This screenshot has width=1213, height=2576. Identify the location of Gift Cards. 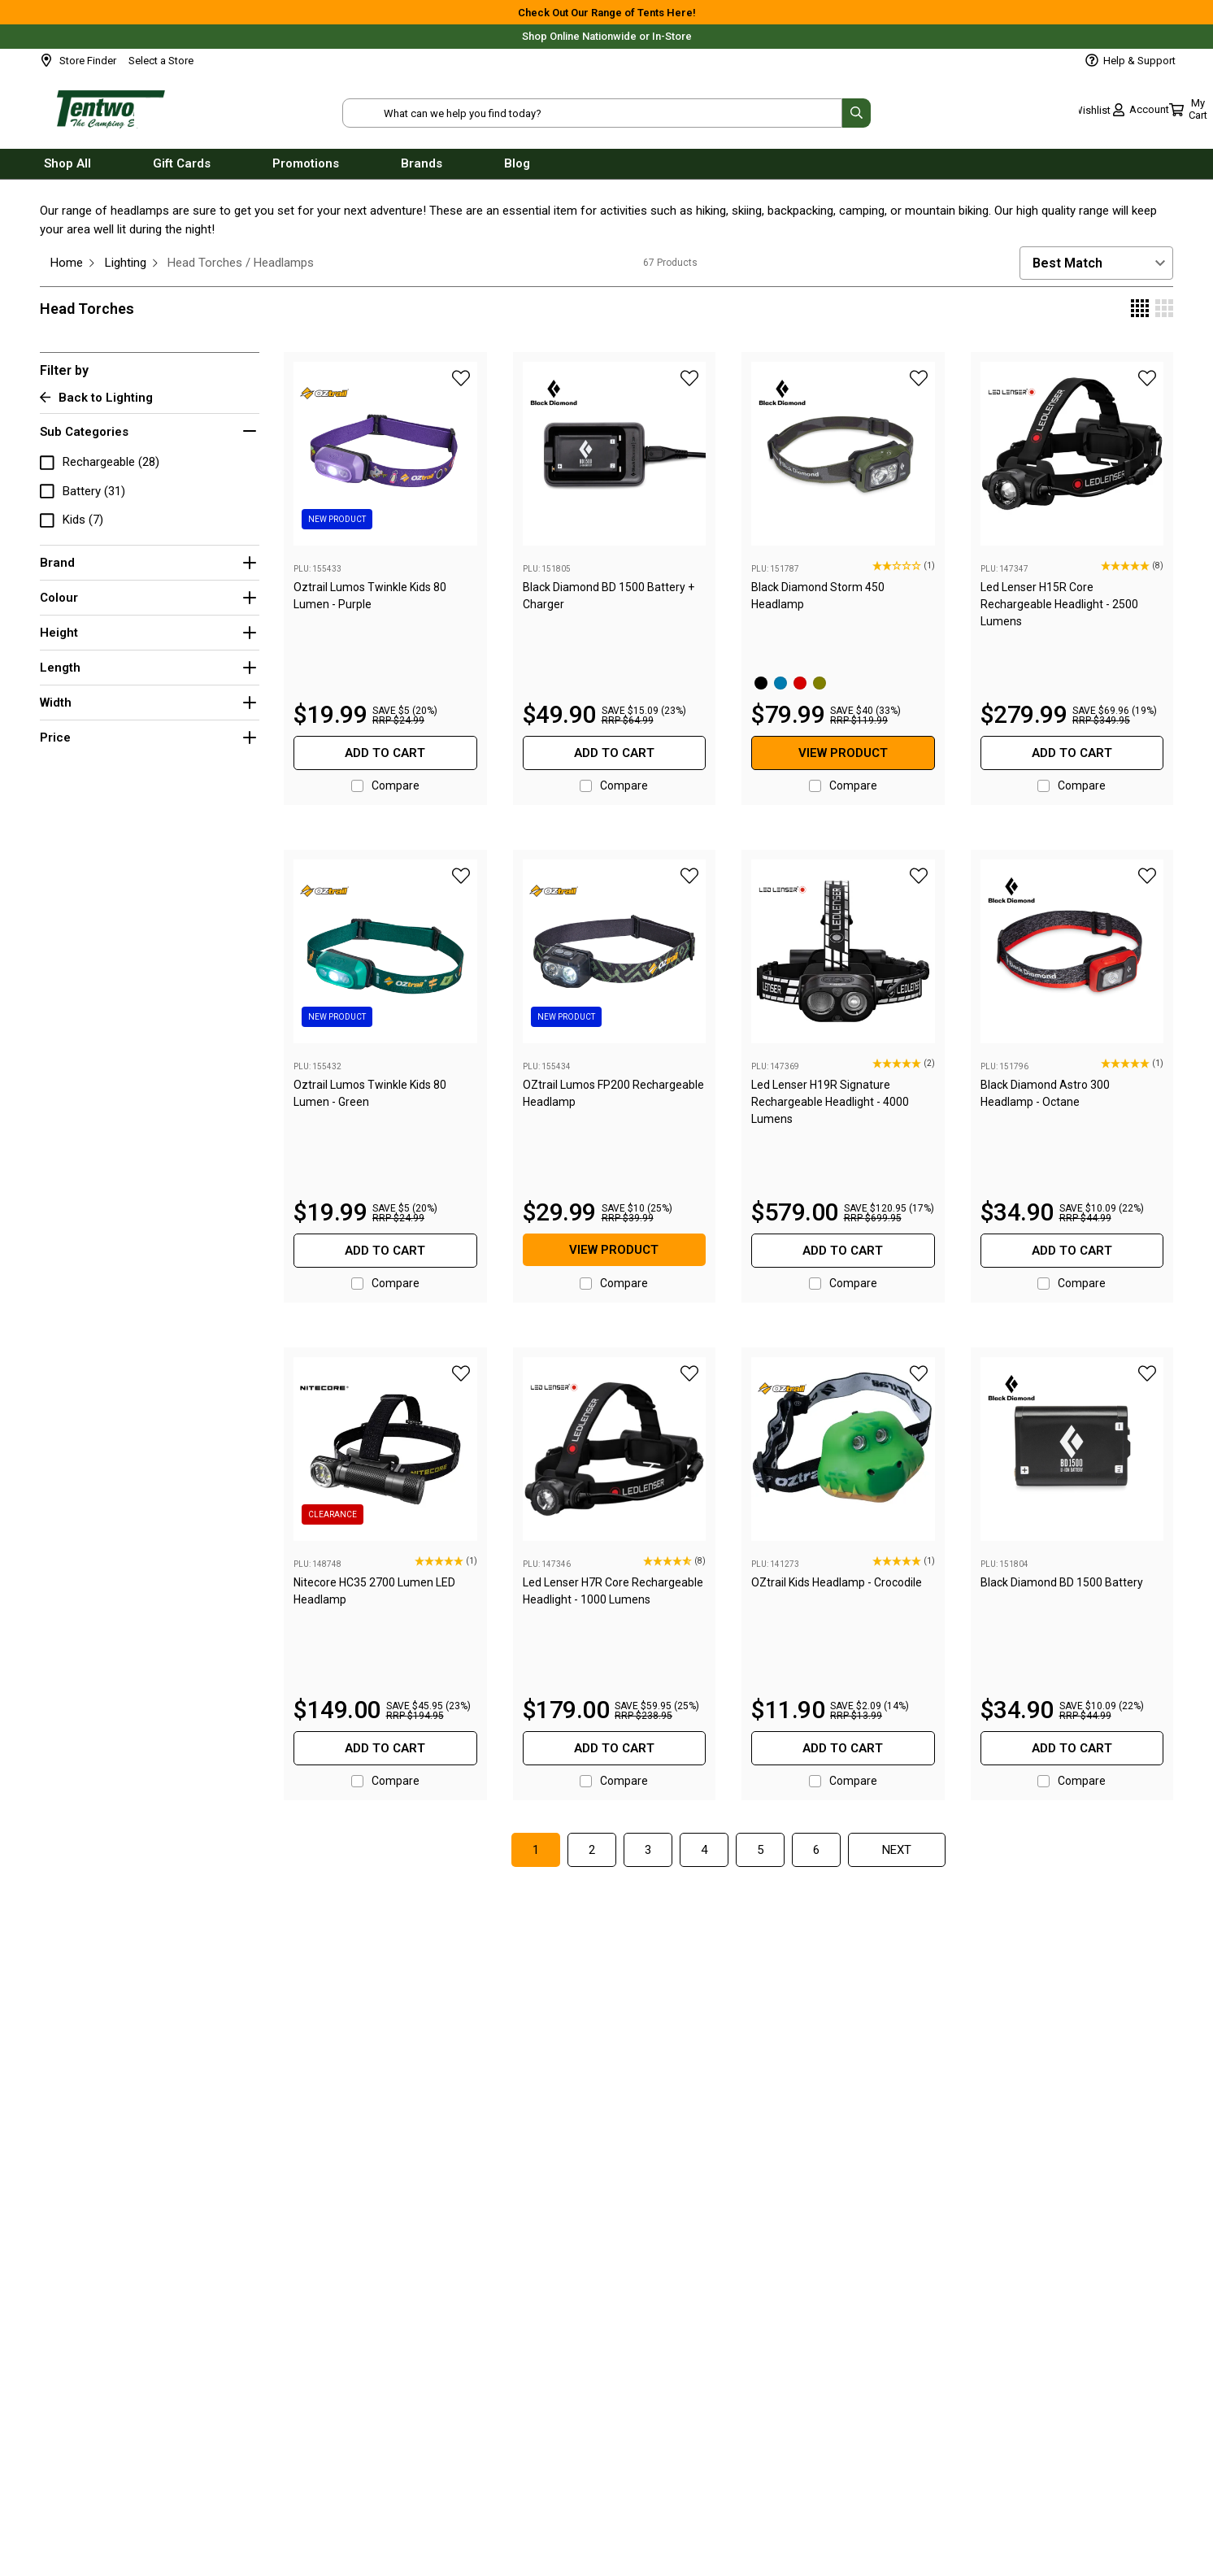
(182, 169).